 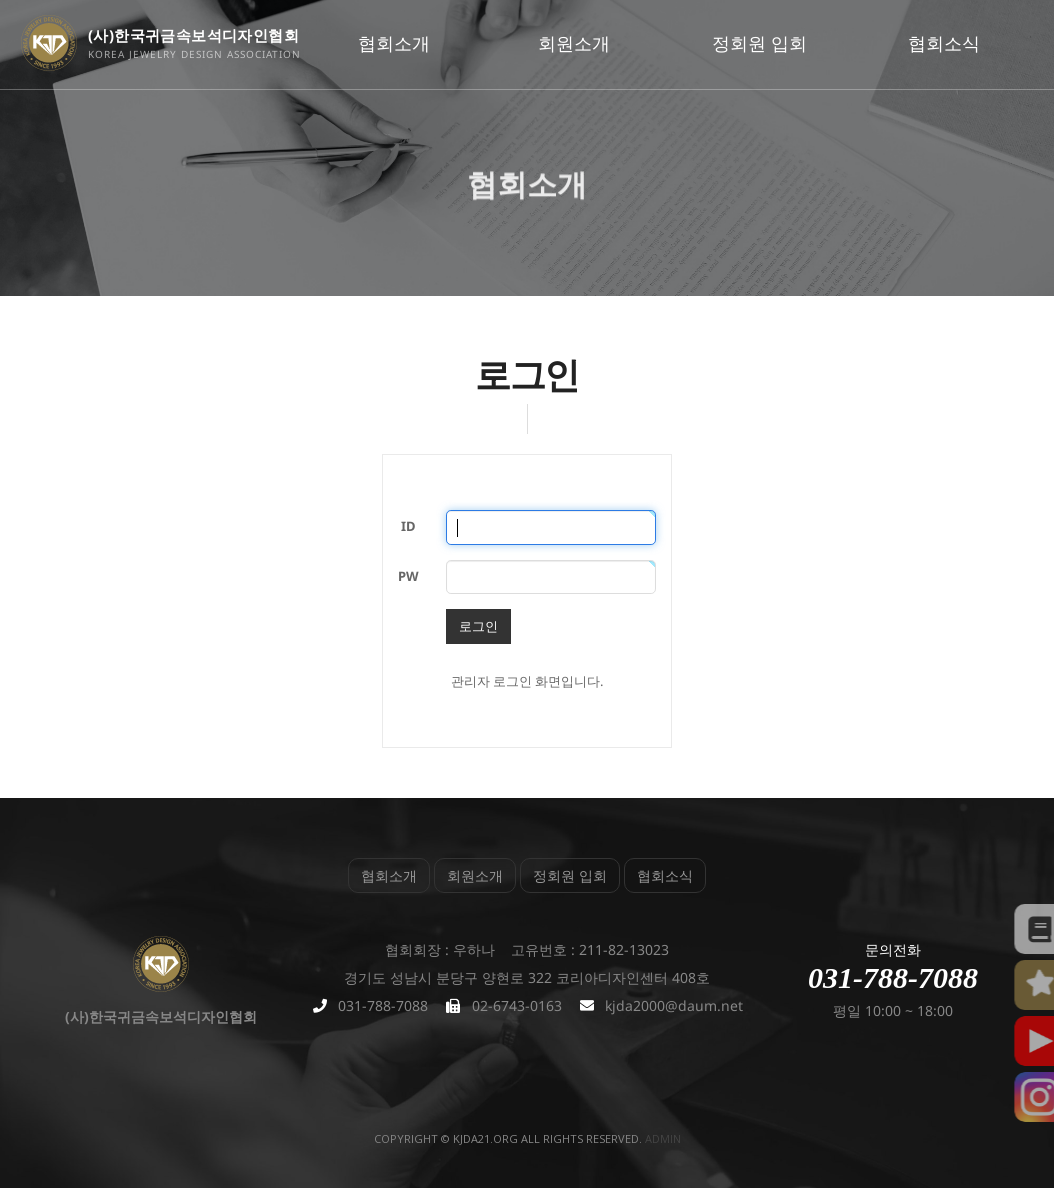 What do you see at coordinates (408, 576) in the screenshot?
I see `PW` at bounding box center [408, 576].